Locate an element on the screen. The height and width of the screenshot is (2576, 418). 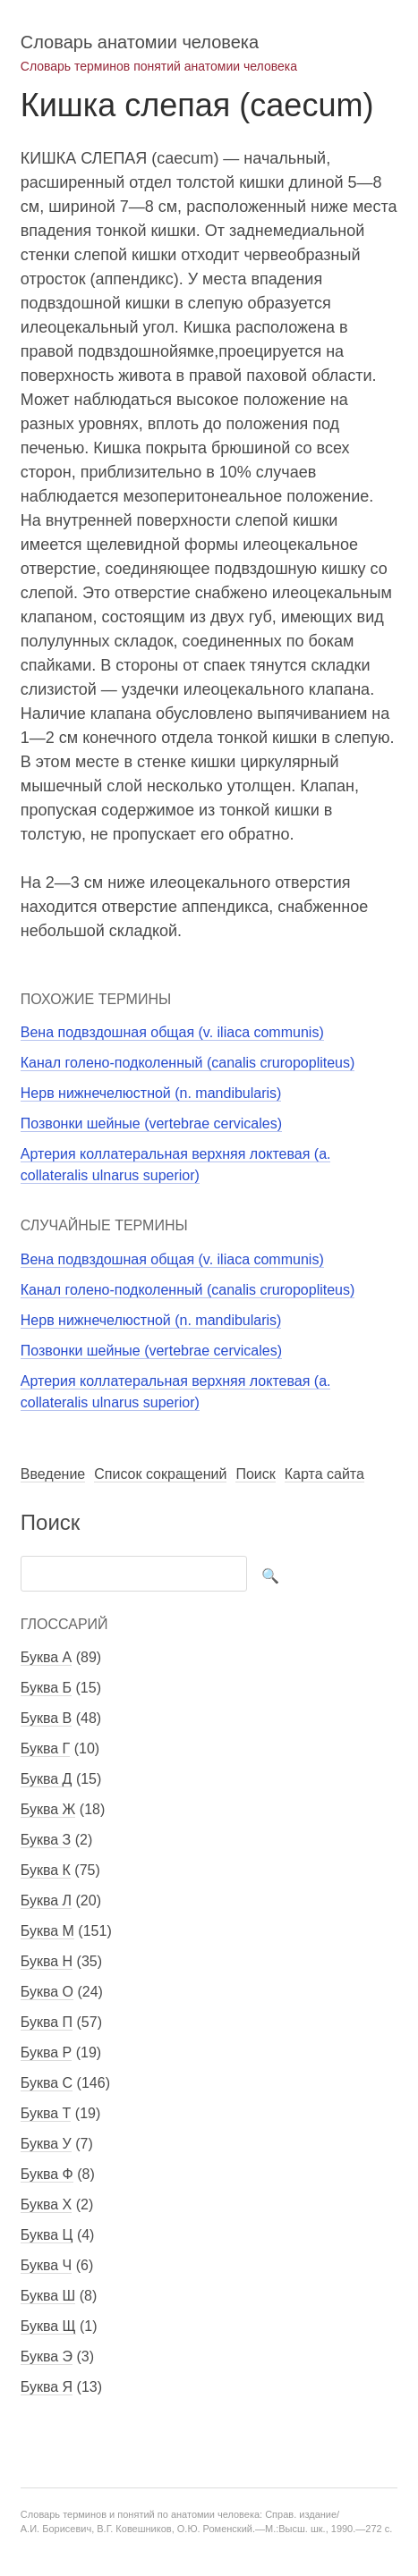
Буква Я is located at coordinates (47, 2386).